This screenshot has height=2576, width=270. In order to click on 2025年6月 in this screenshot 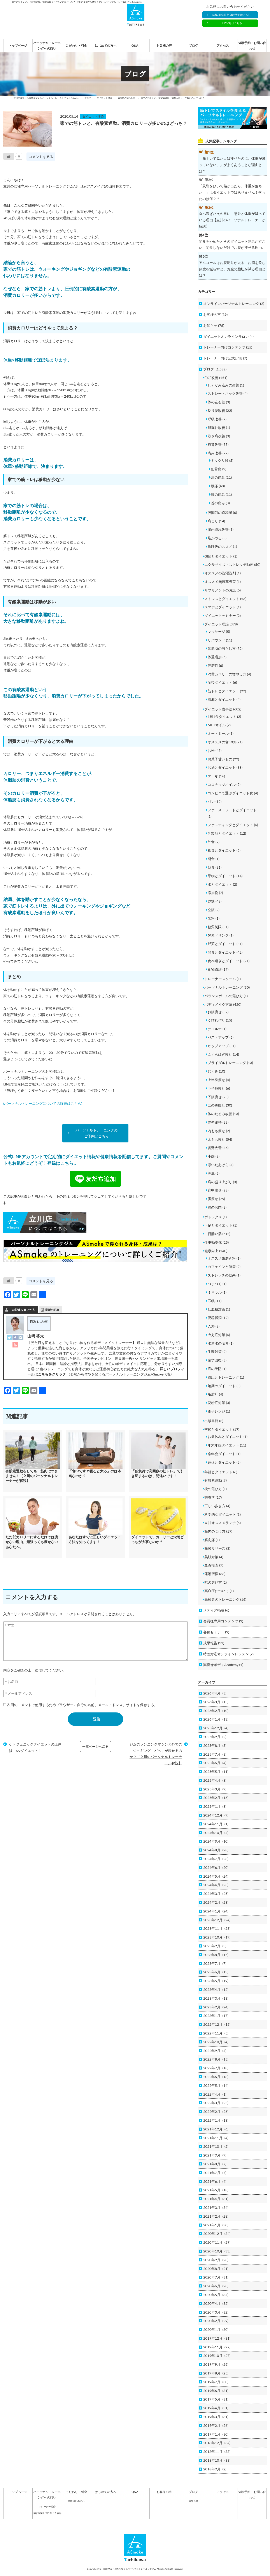, I will do `click(211, 1768)`.